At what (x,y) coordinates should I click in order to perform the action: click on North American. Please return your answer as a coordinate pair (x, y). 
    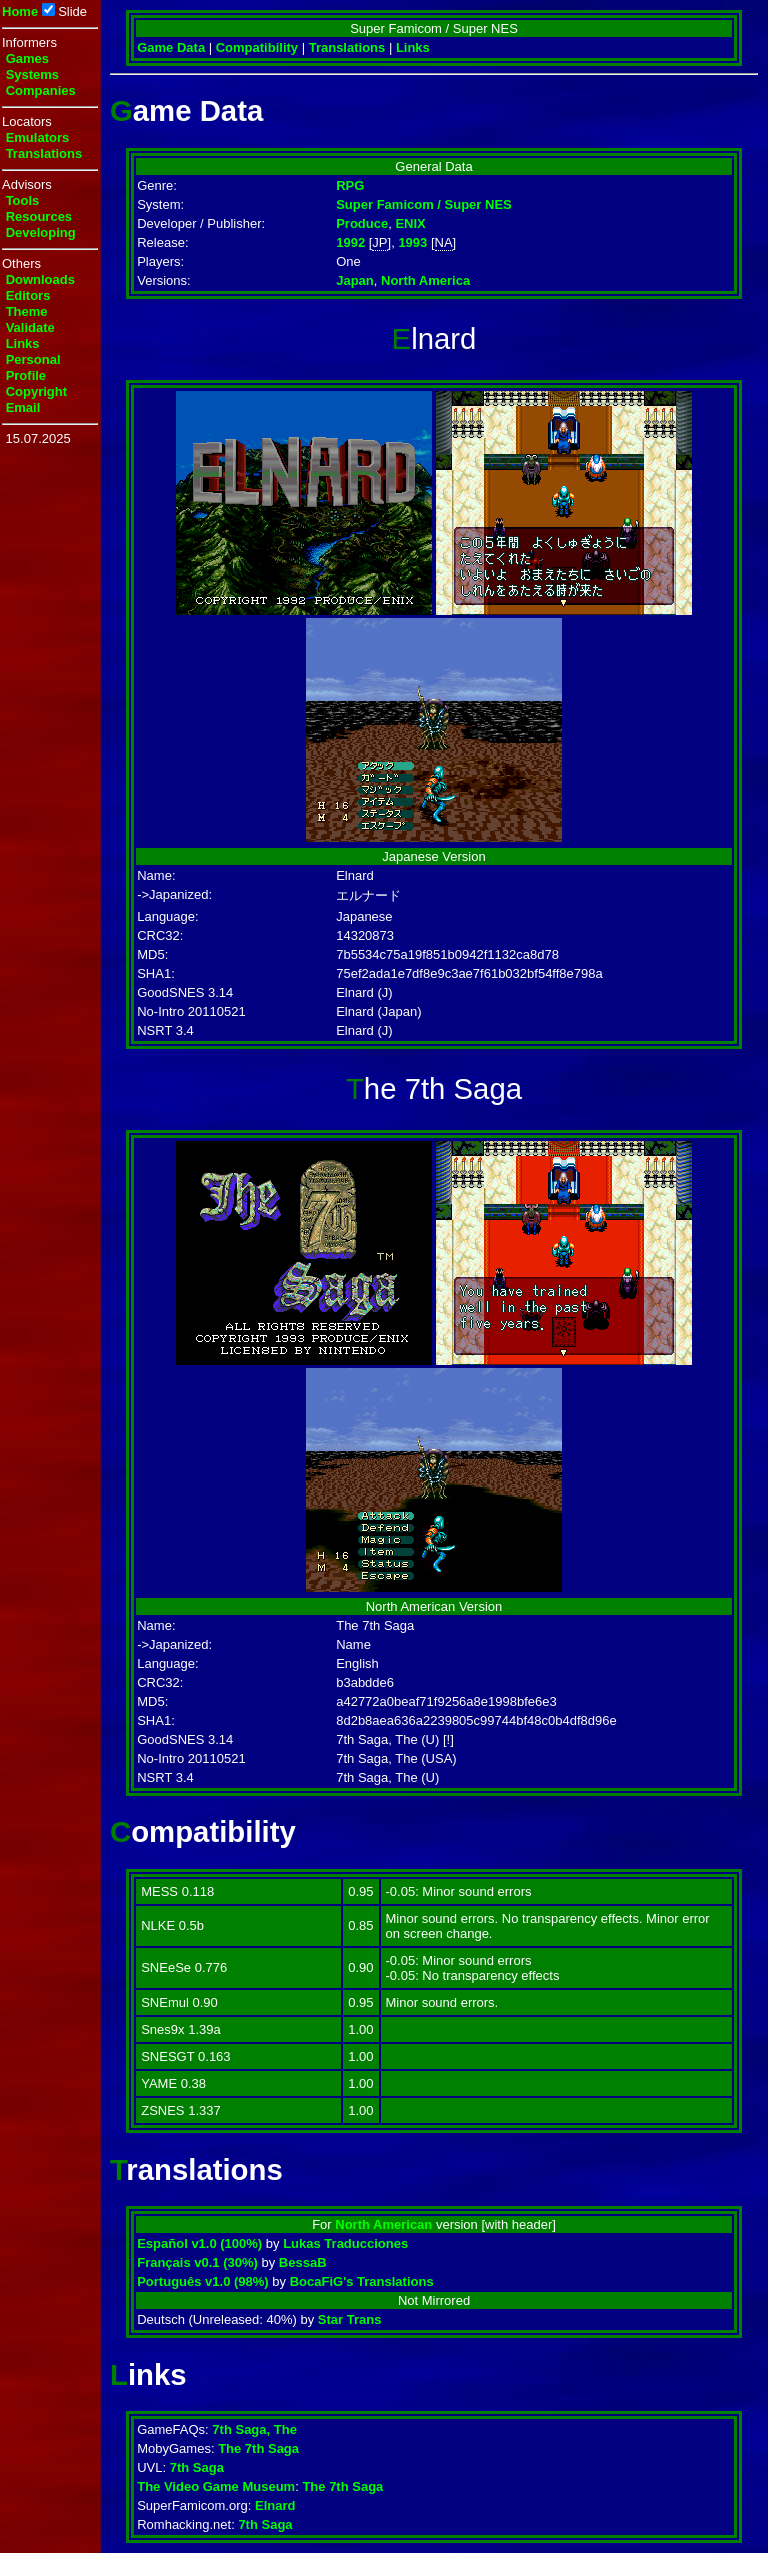
    Looking at the image, I should click on (383, 2224).